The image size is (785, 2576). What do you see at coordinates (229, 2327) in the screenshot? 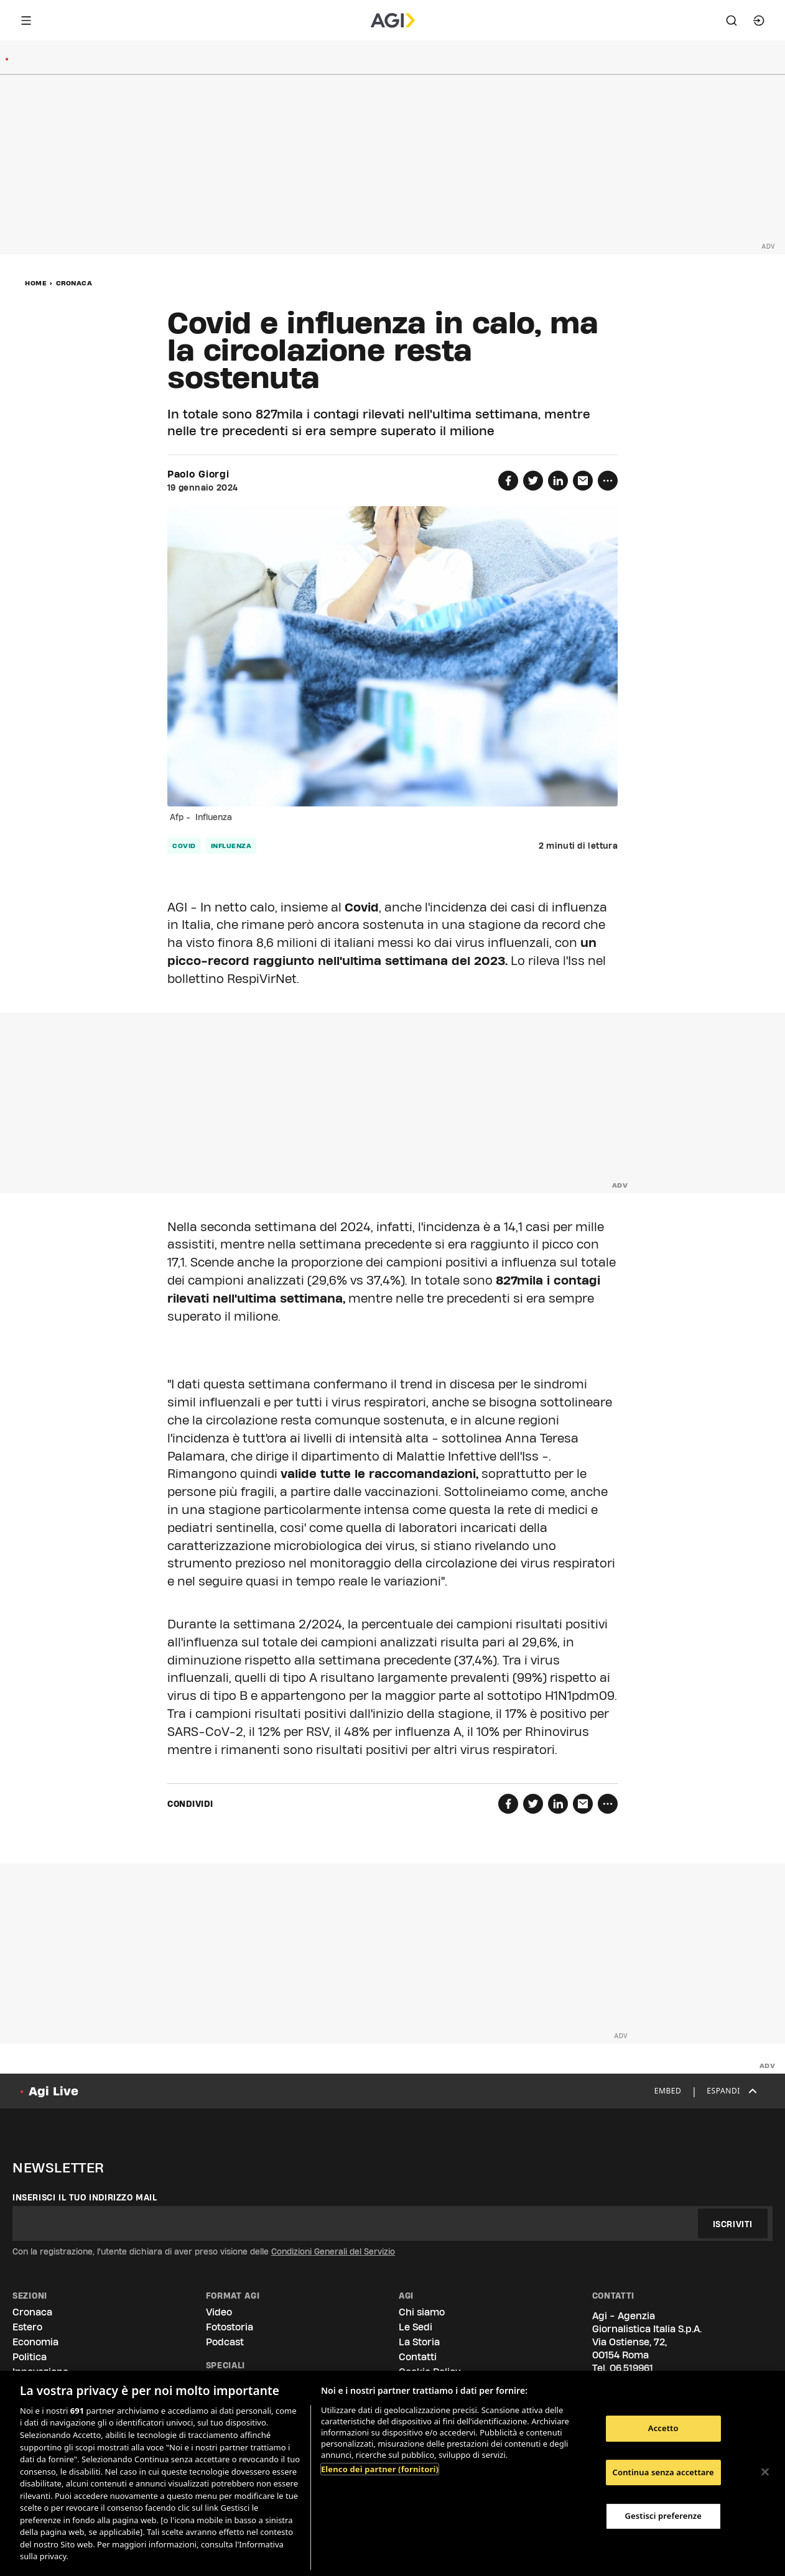
I see `Fotostoria` at bounding box center [229, 2327].